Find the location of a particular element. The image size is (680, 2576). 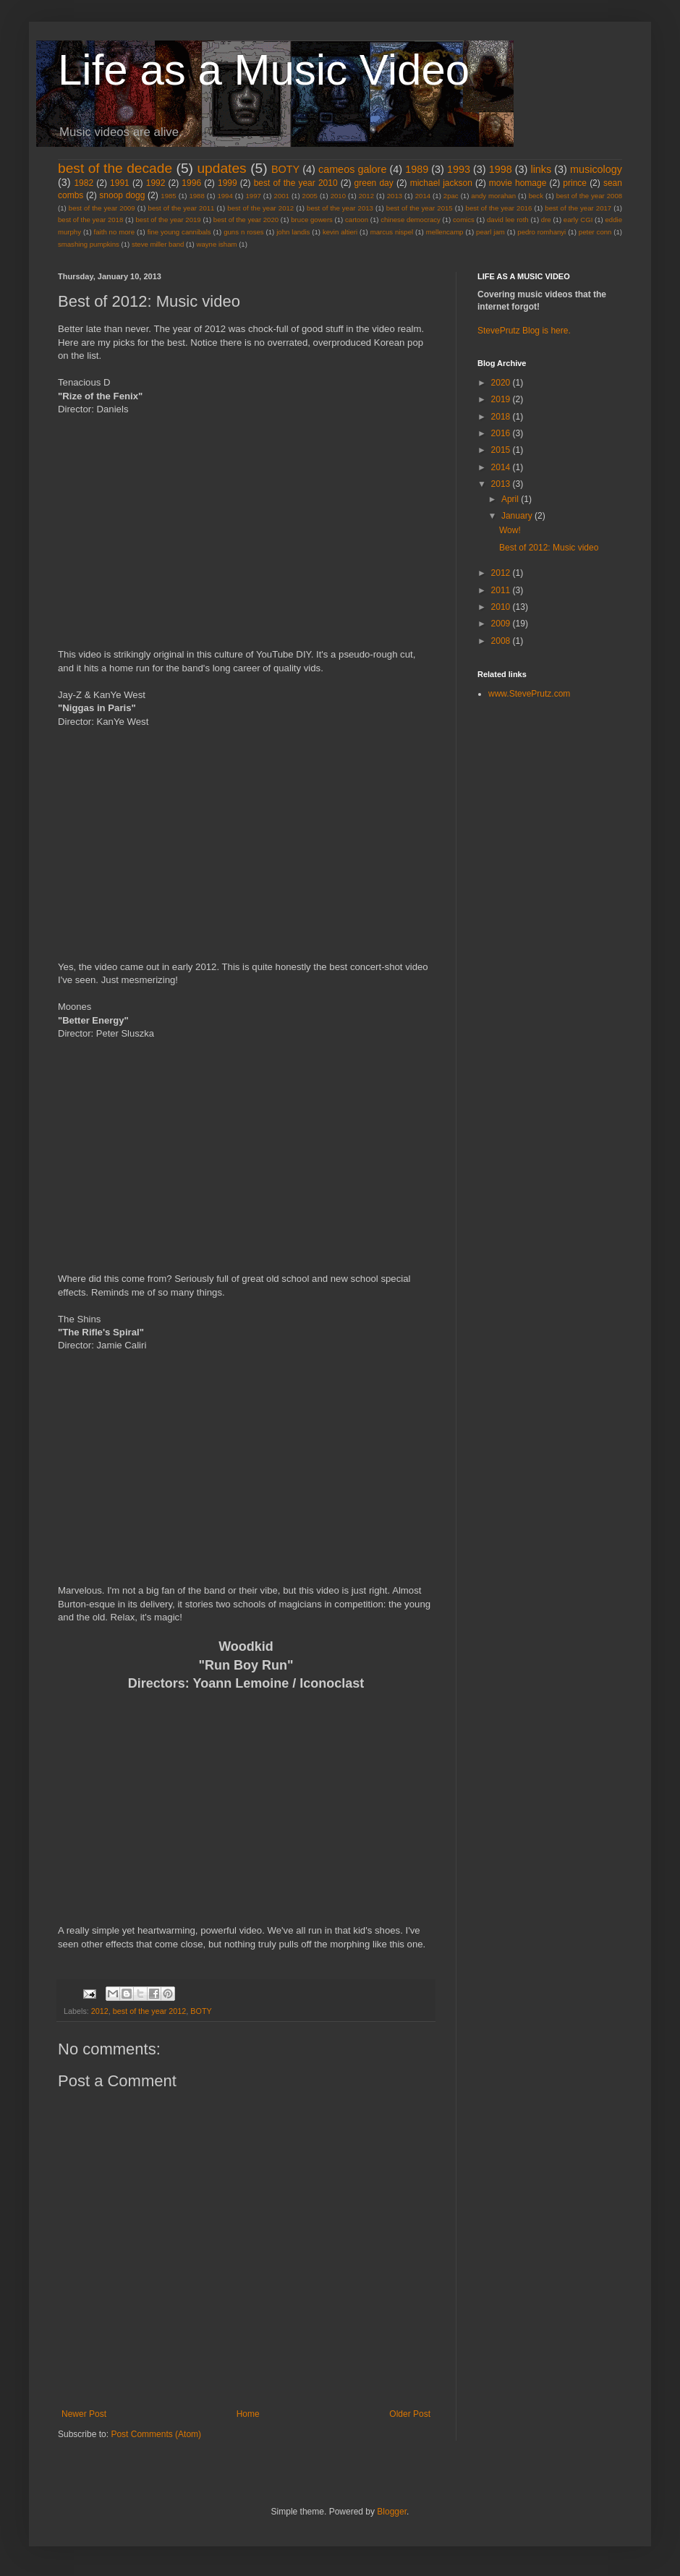

2pac is located at coordinates (451, 196).